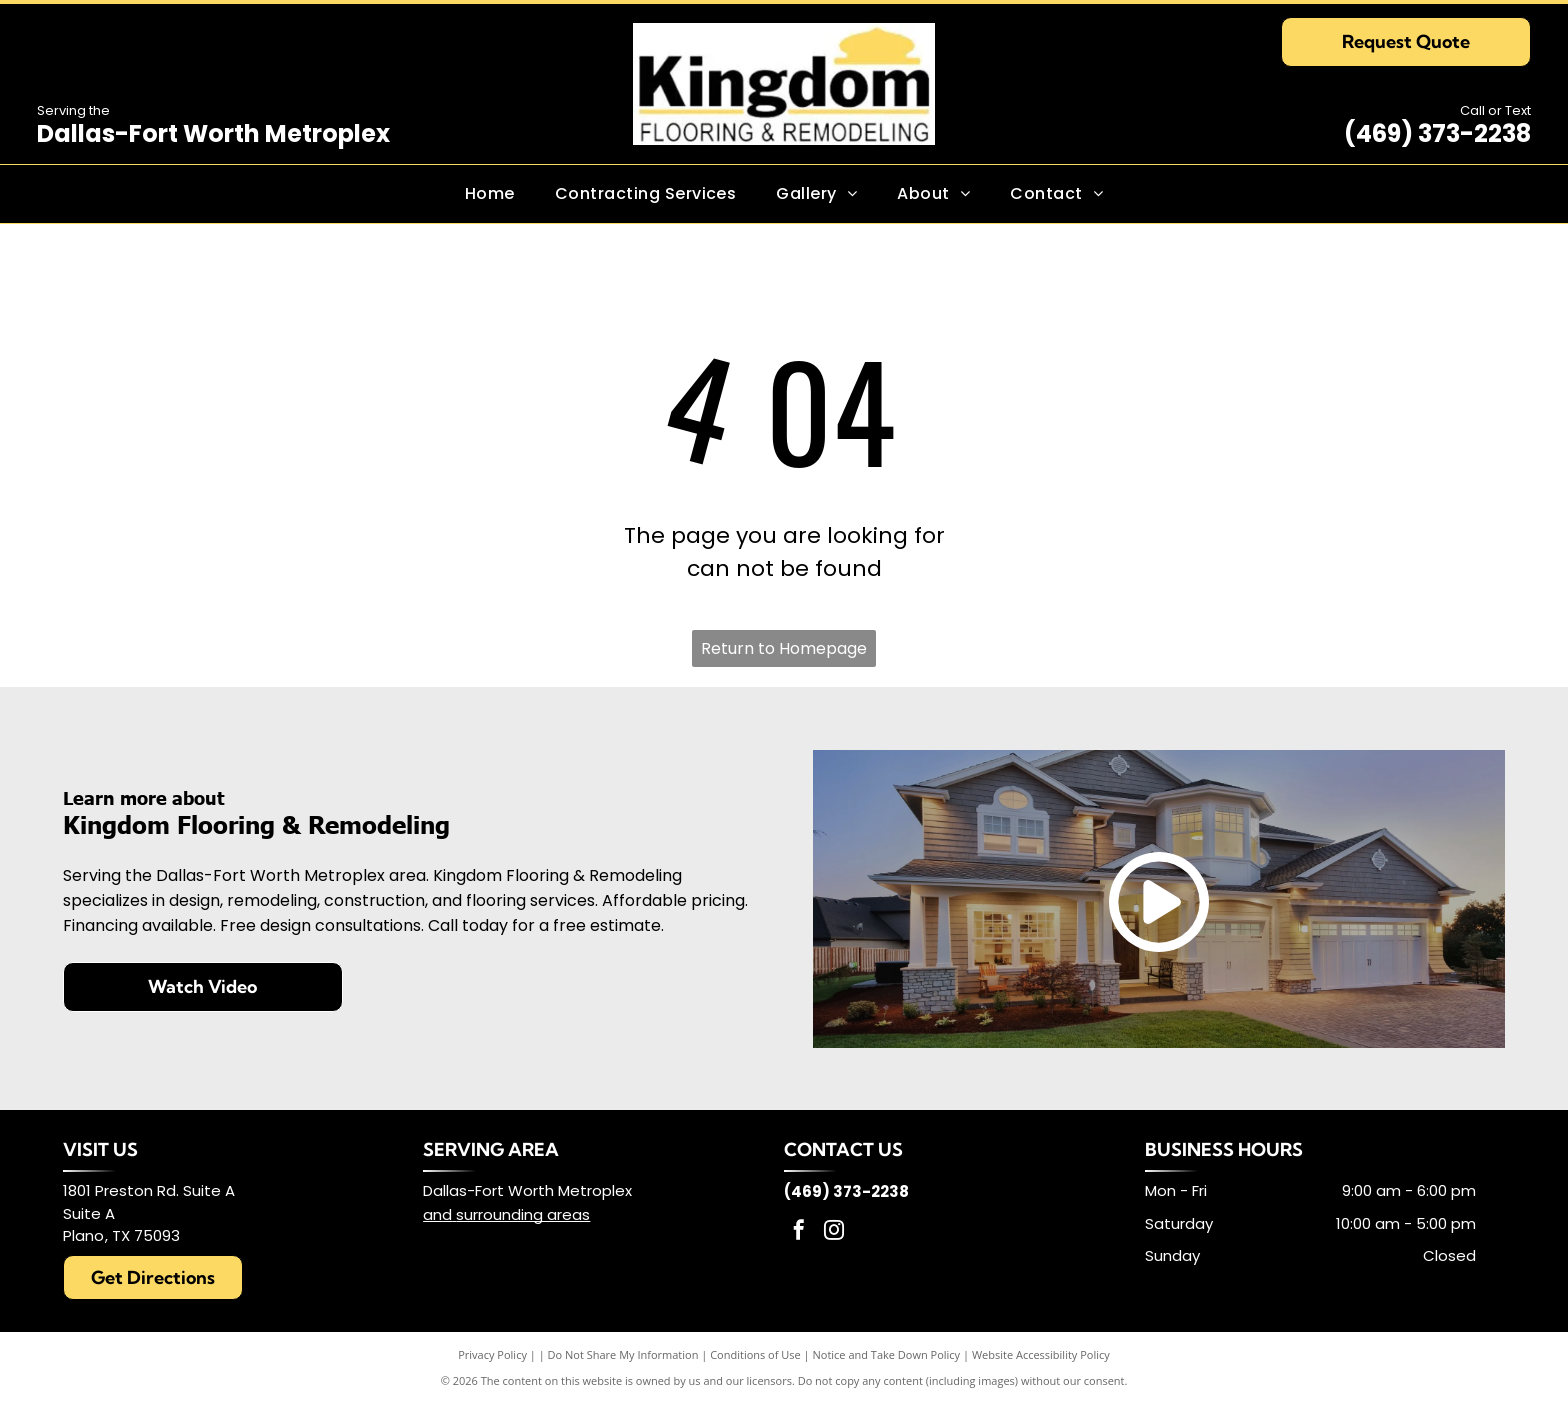  What do you see at coordinates (490, 194) in the screenshot?
I see `[menuitem]` at bounding box center [490, 194].